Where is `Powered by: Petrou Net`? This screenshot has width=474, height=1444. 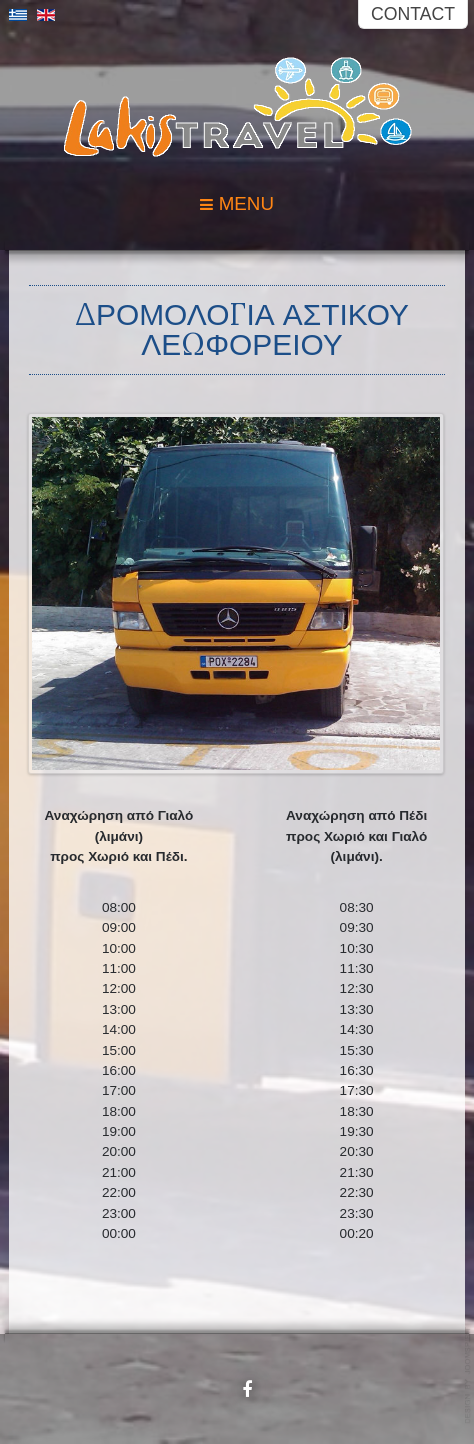 Powered by: Petrou Net is located at coordinates (469, 1375).